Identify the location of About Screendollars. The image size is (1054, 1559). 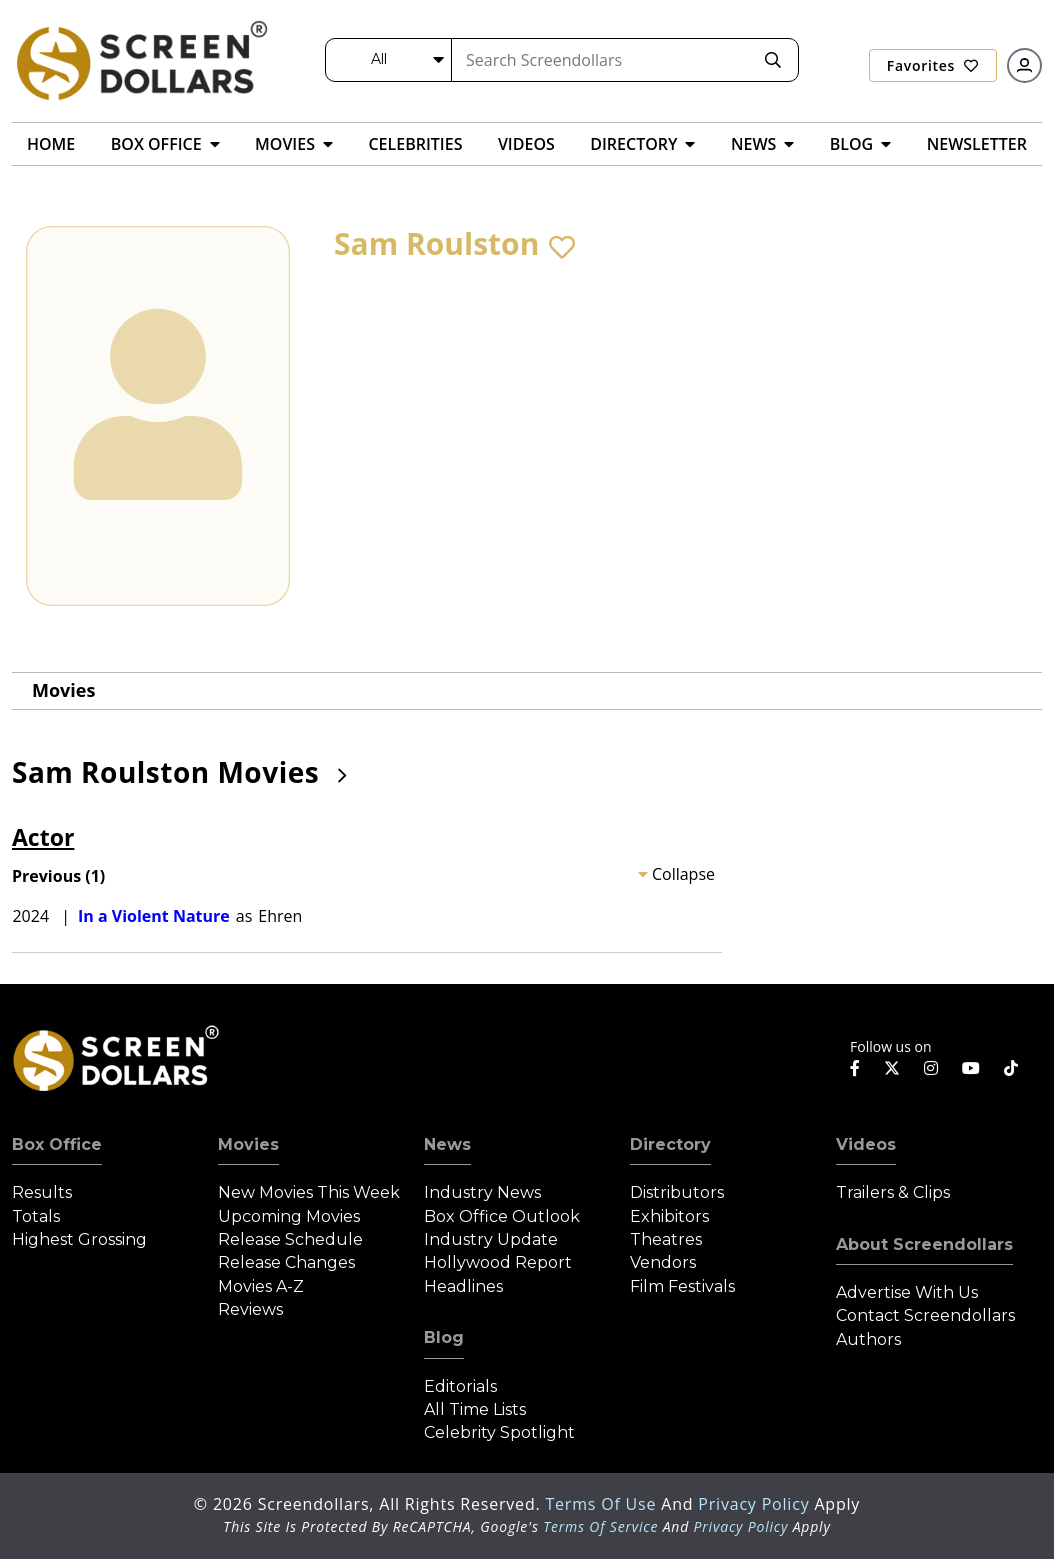
(924, 1244).